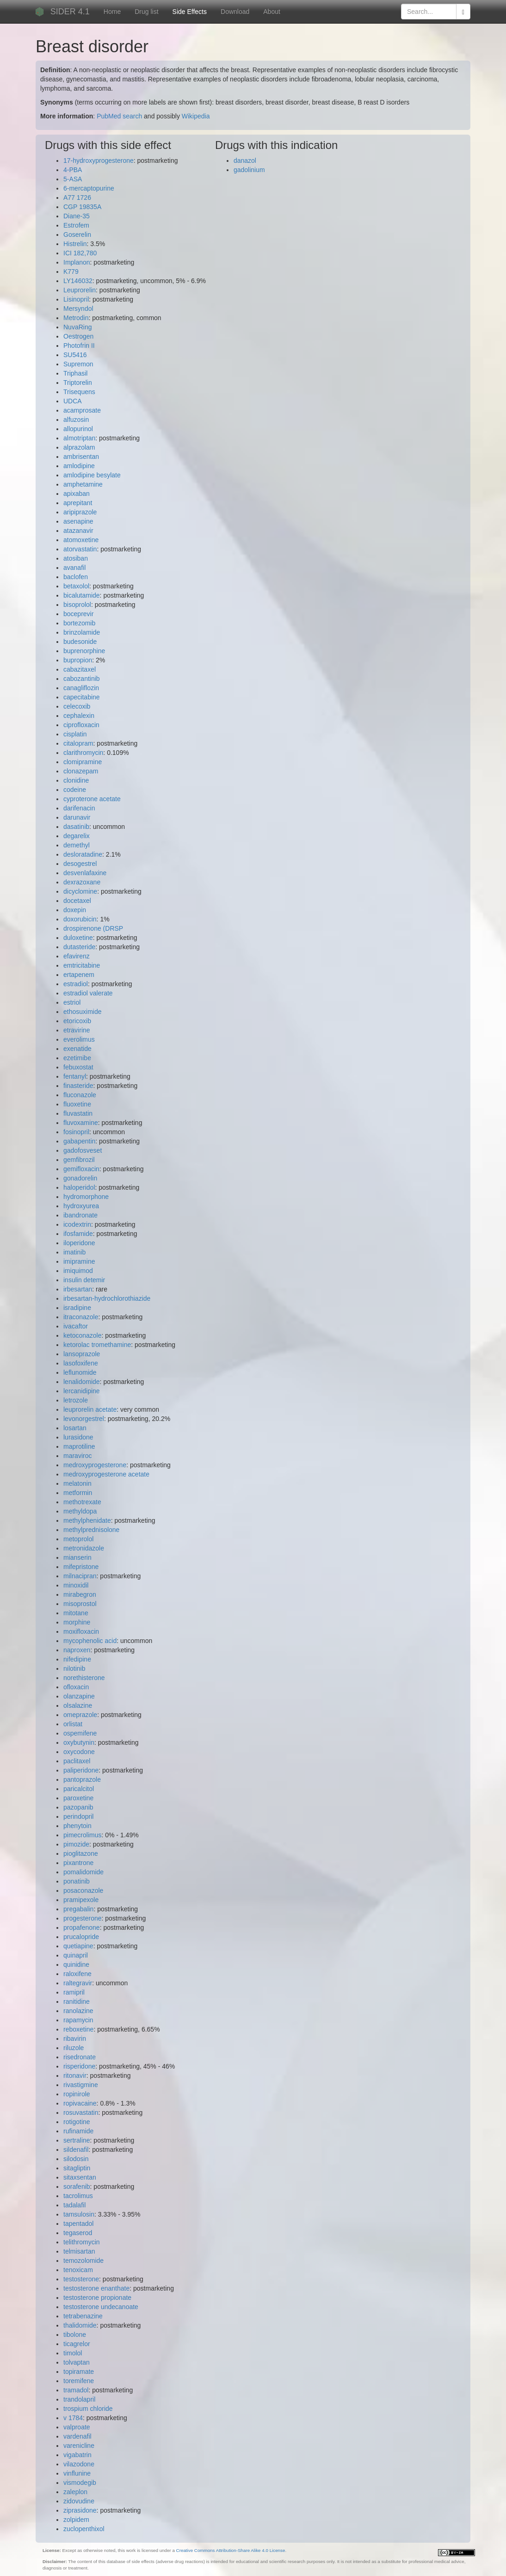 This screenshot has height=2576, width=506. I want to click on paliperidone, so click(81, 1770).